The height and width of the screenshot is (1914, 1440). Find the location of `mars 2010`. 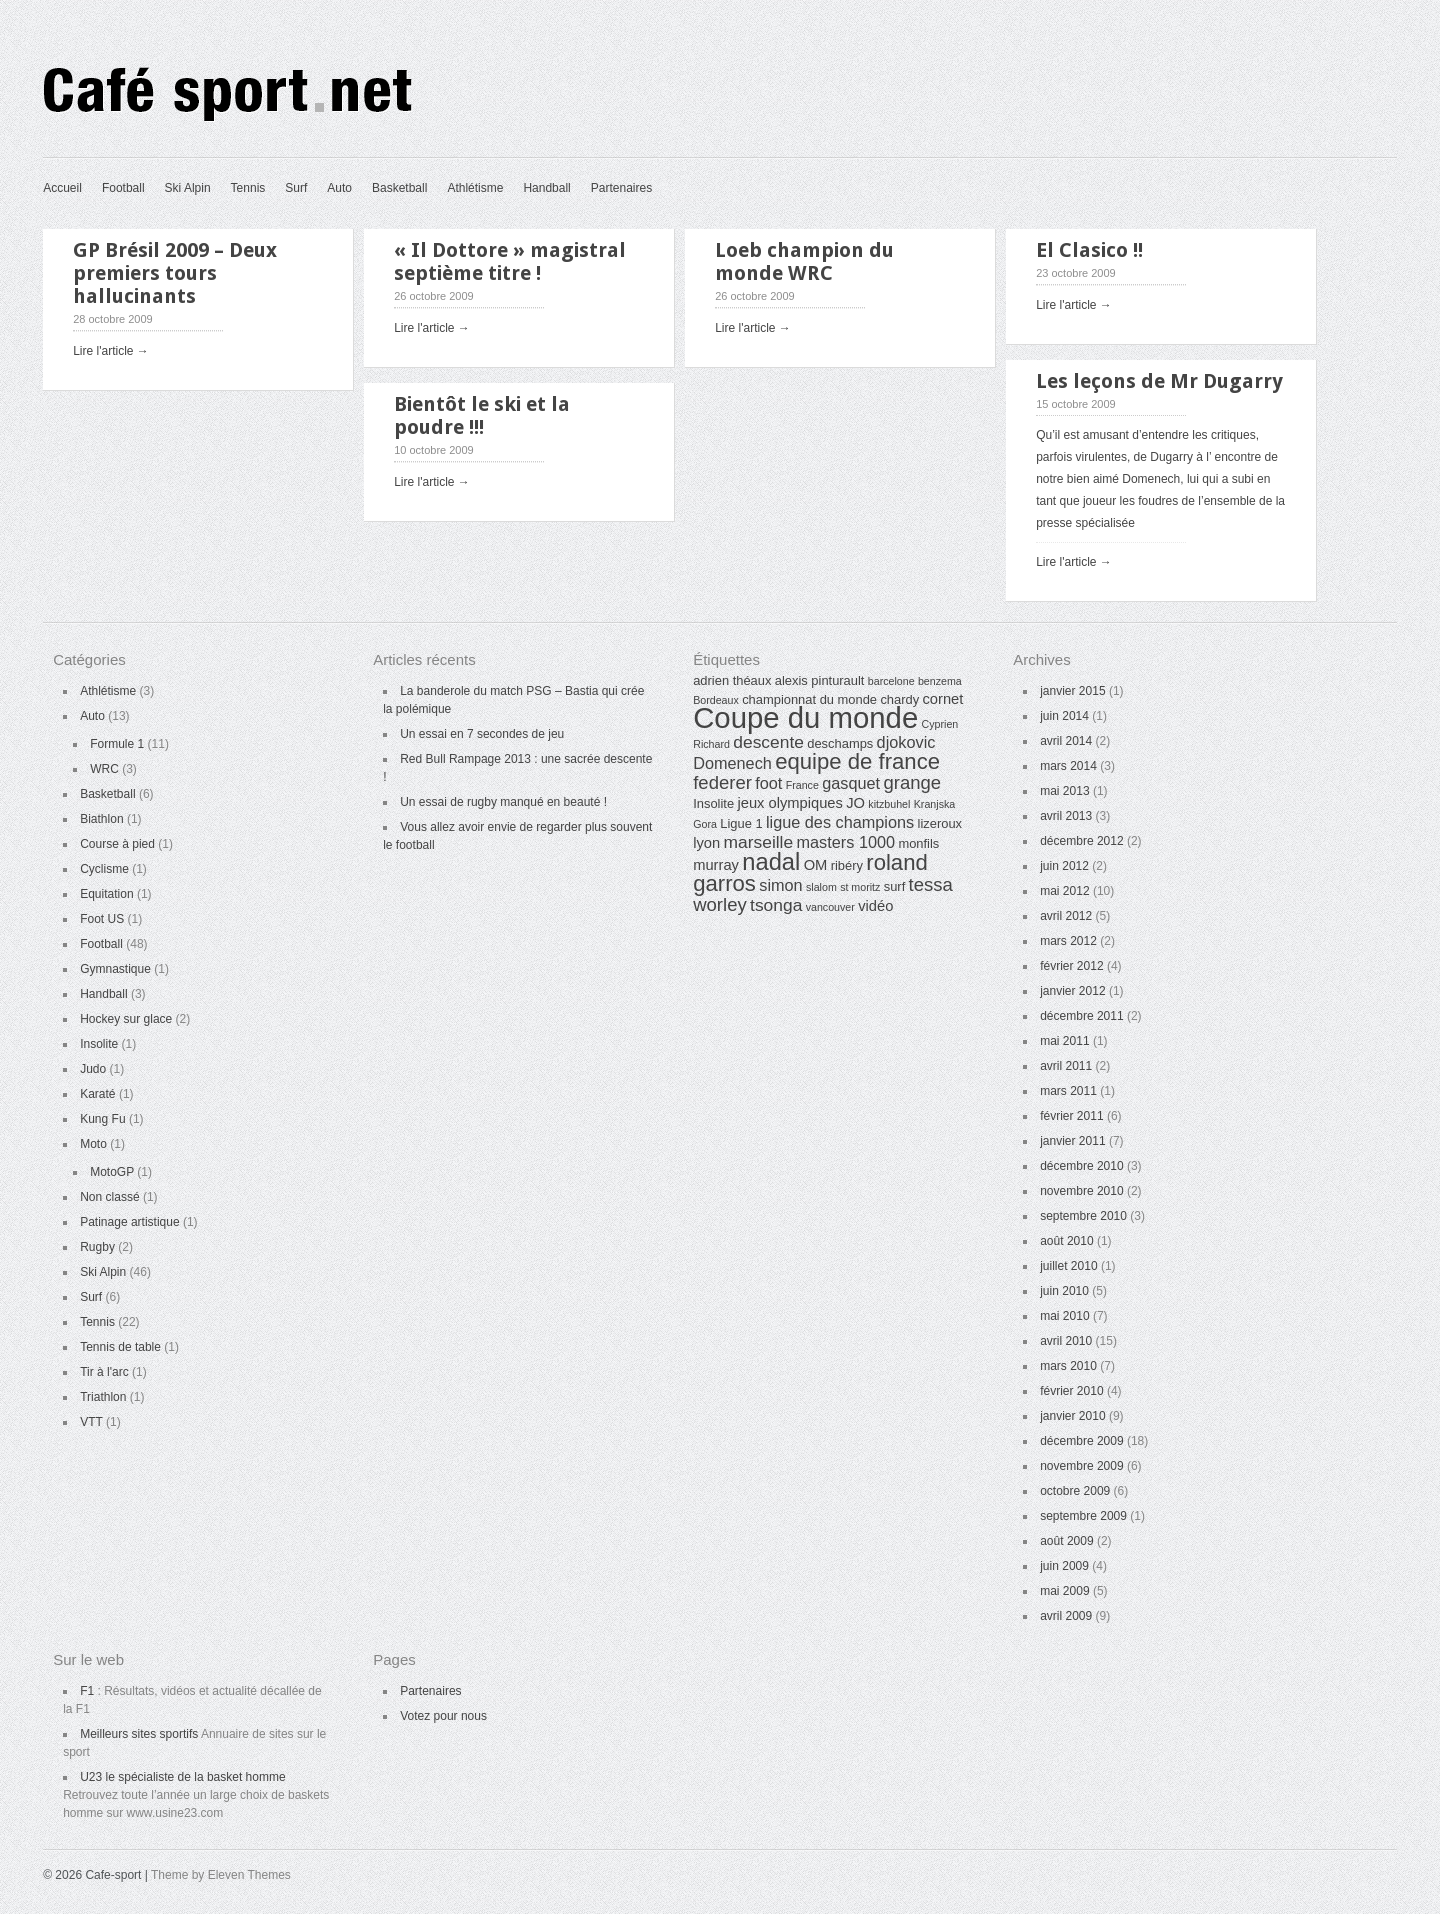

mars 2010 is located at coordinates (1068, 1366).